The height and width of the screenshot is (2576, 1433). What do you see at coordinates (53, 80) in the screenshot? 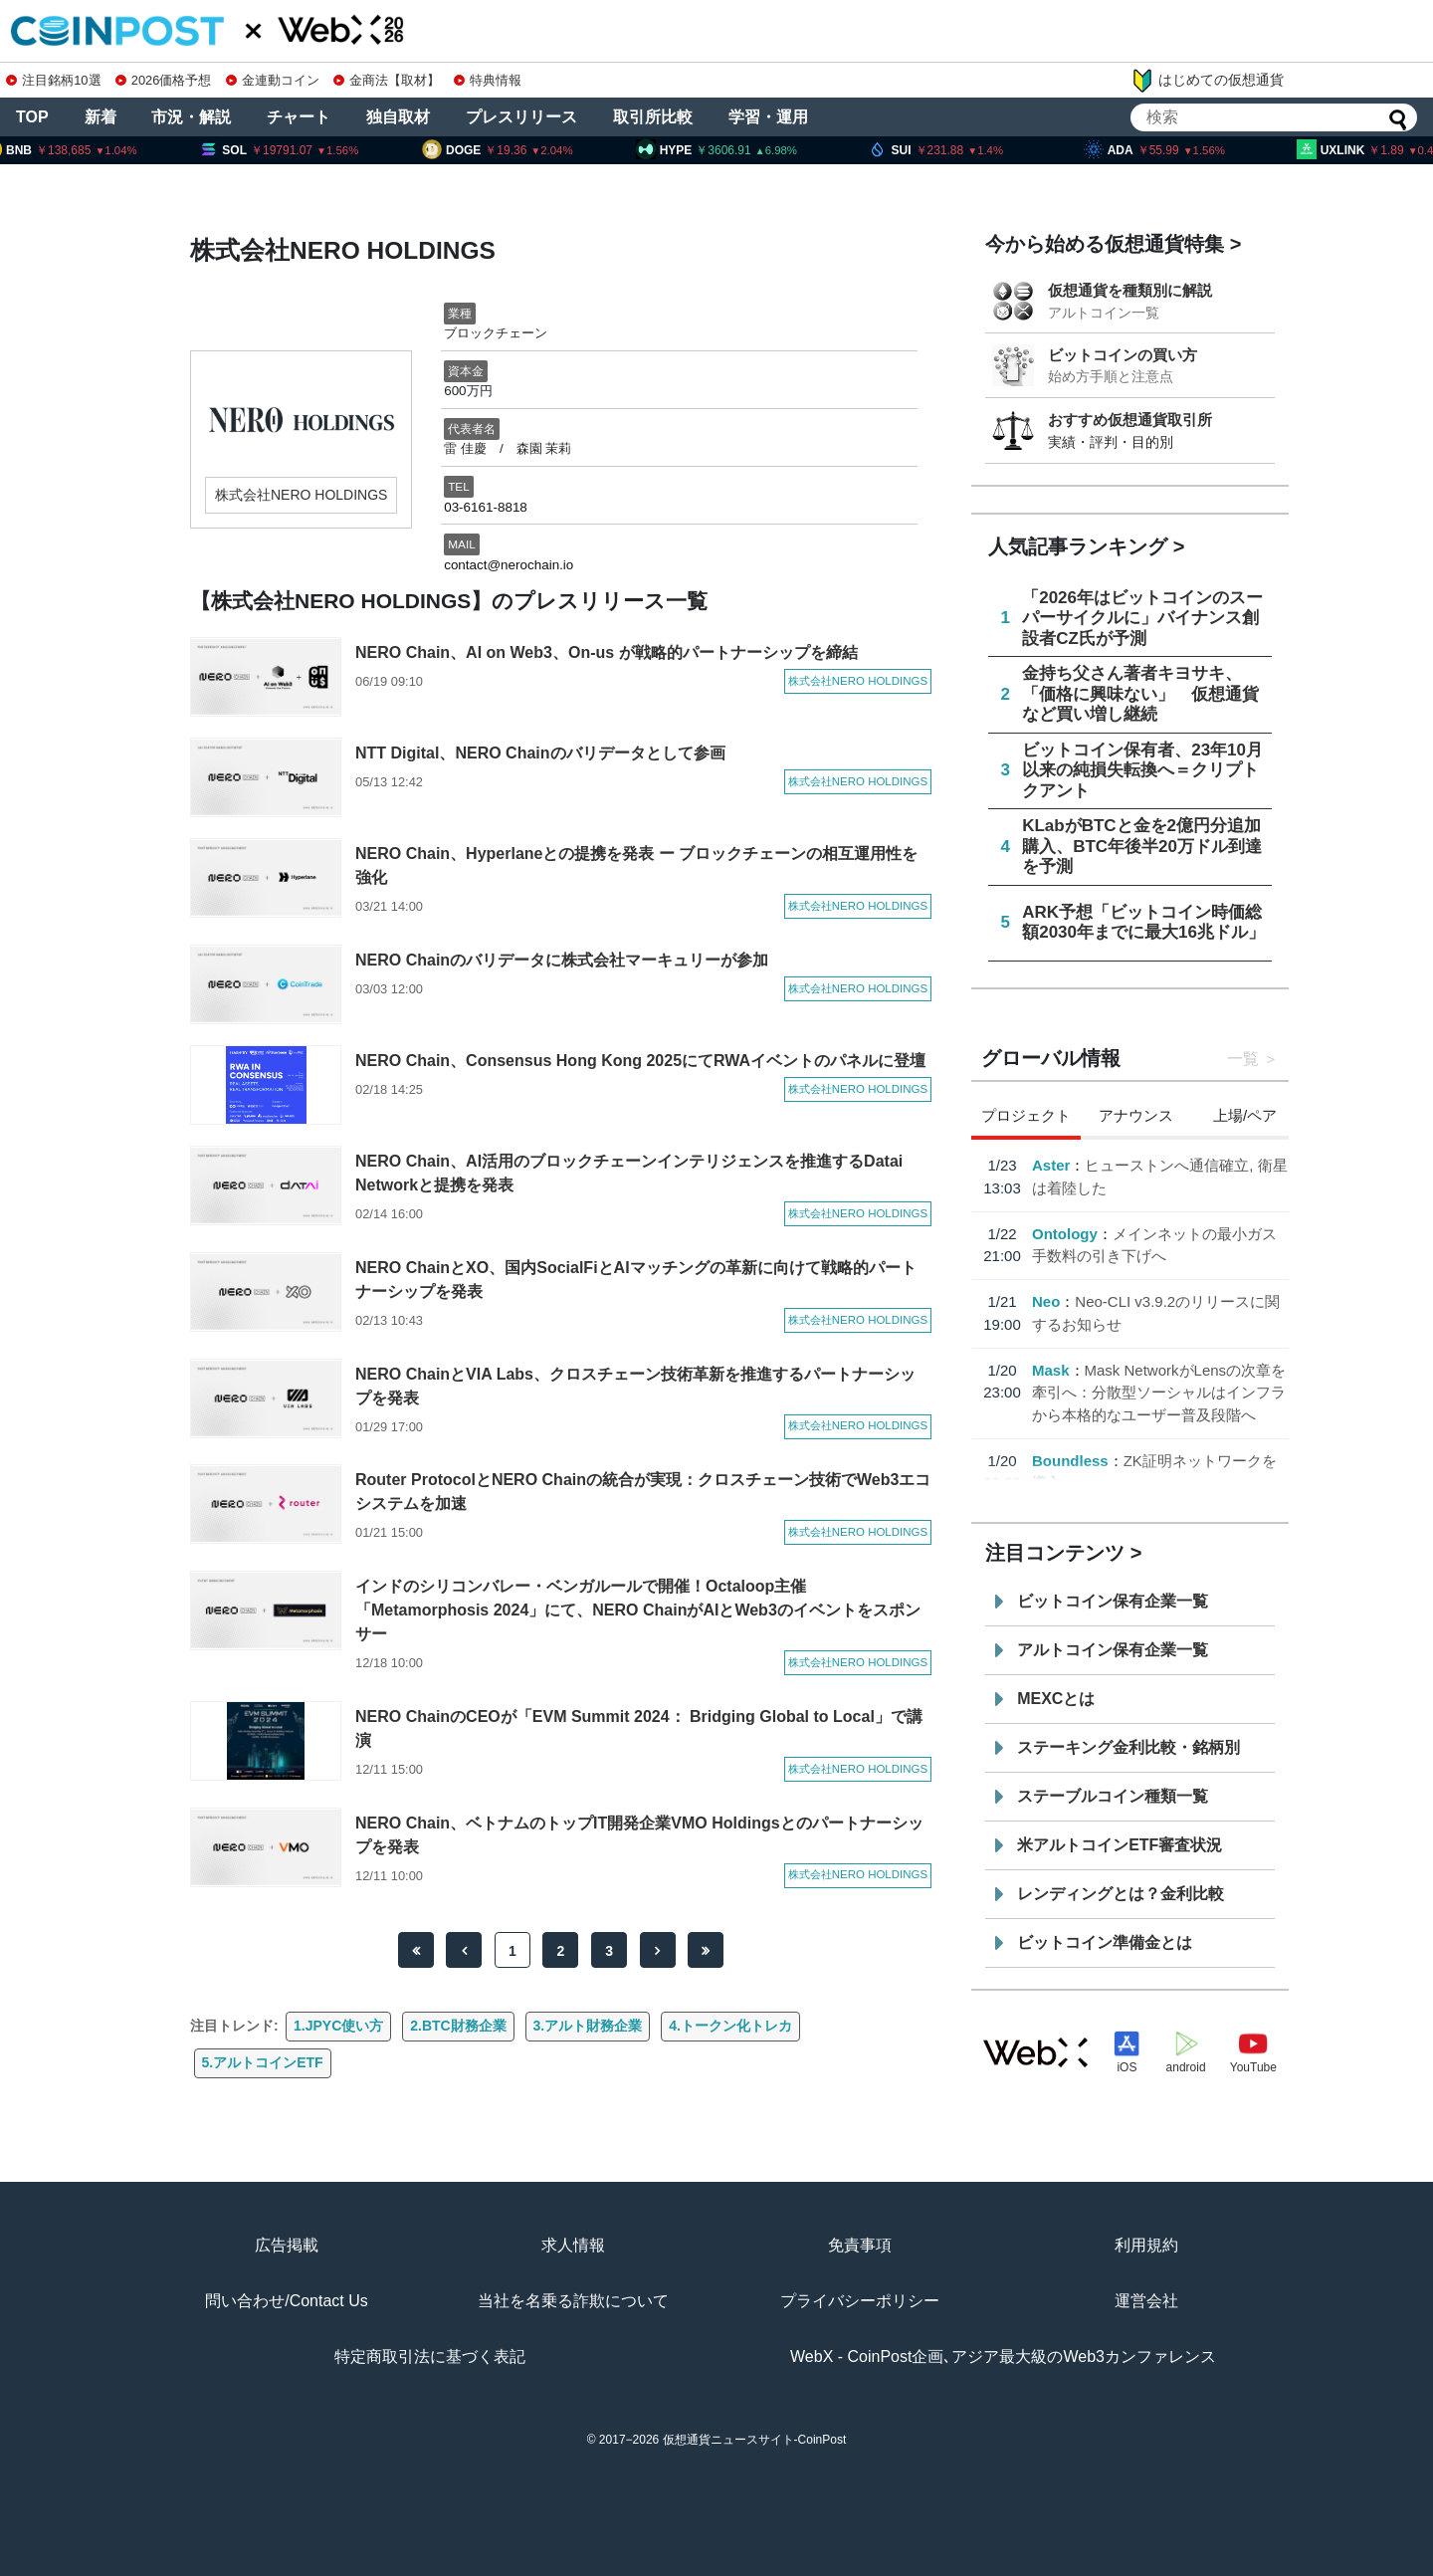
I see `注目銘柄10選` at bounding box center [53, 80].